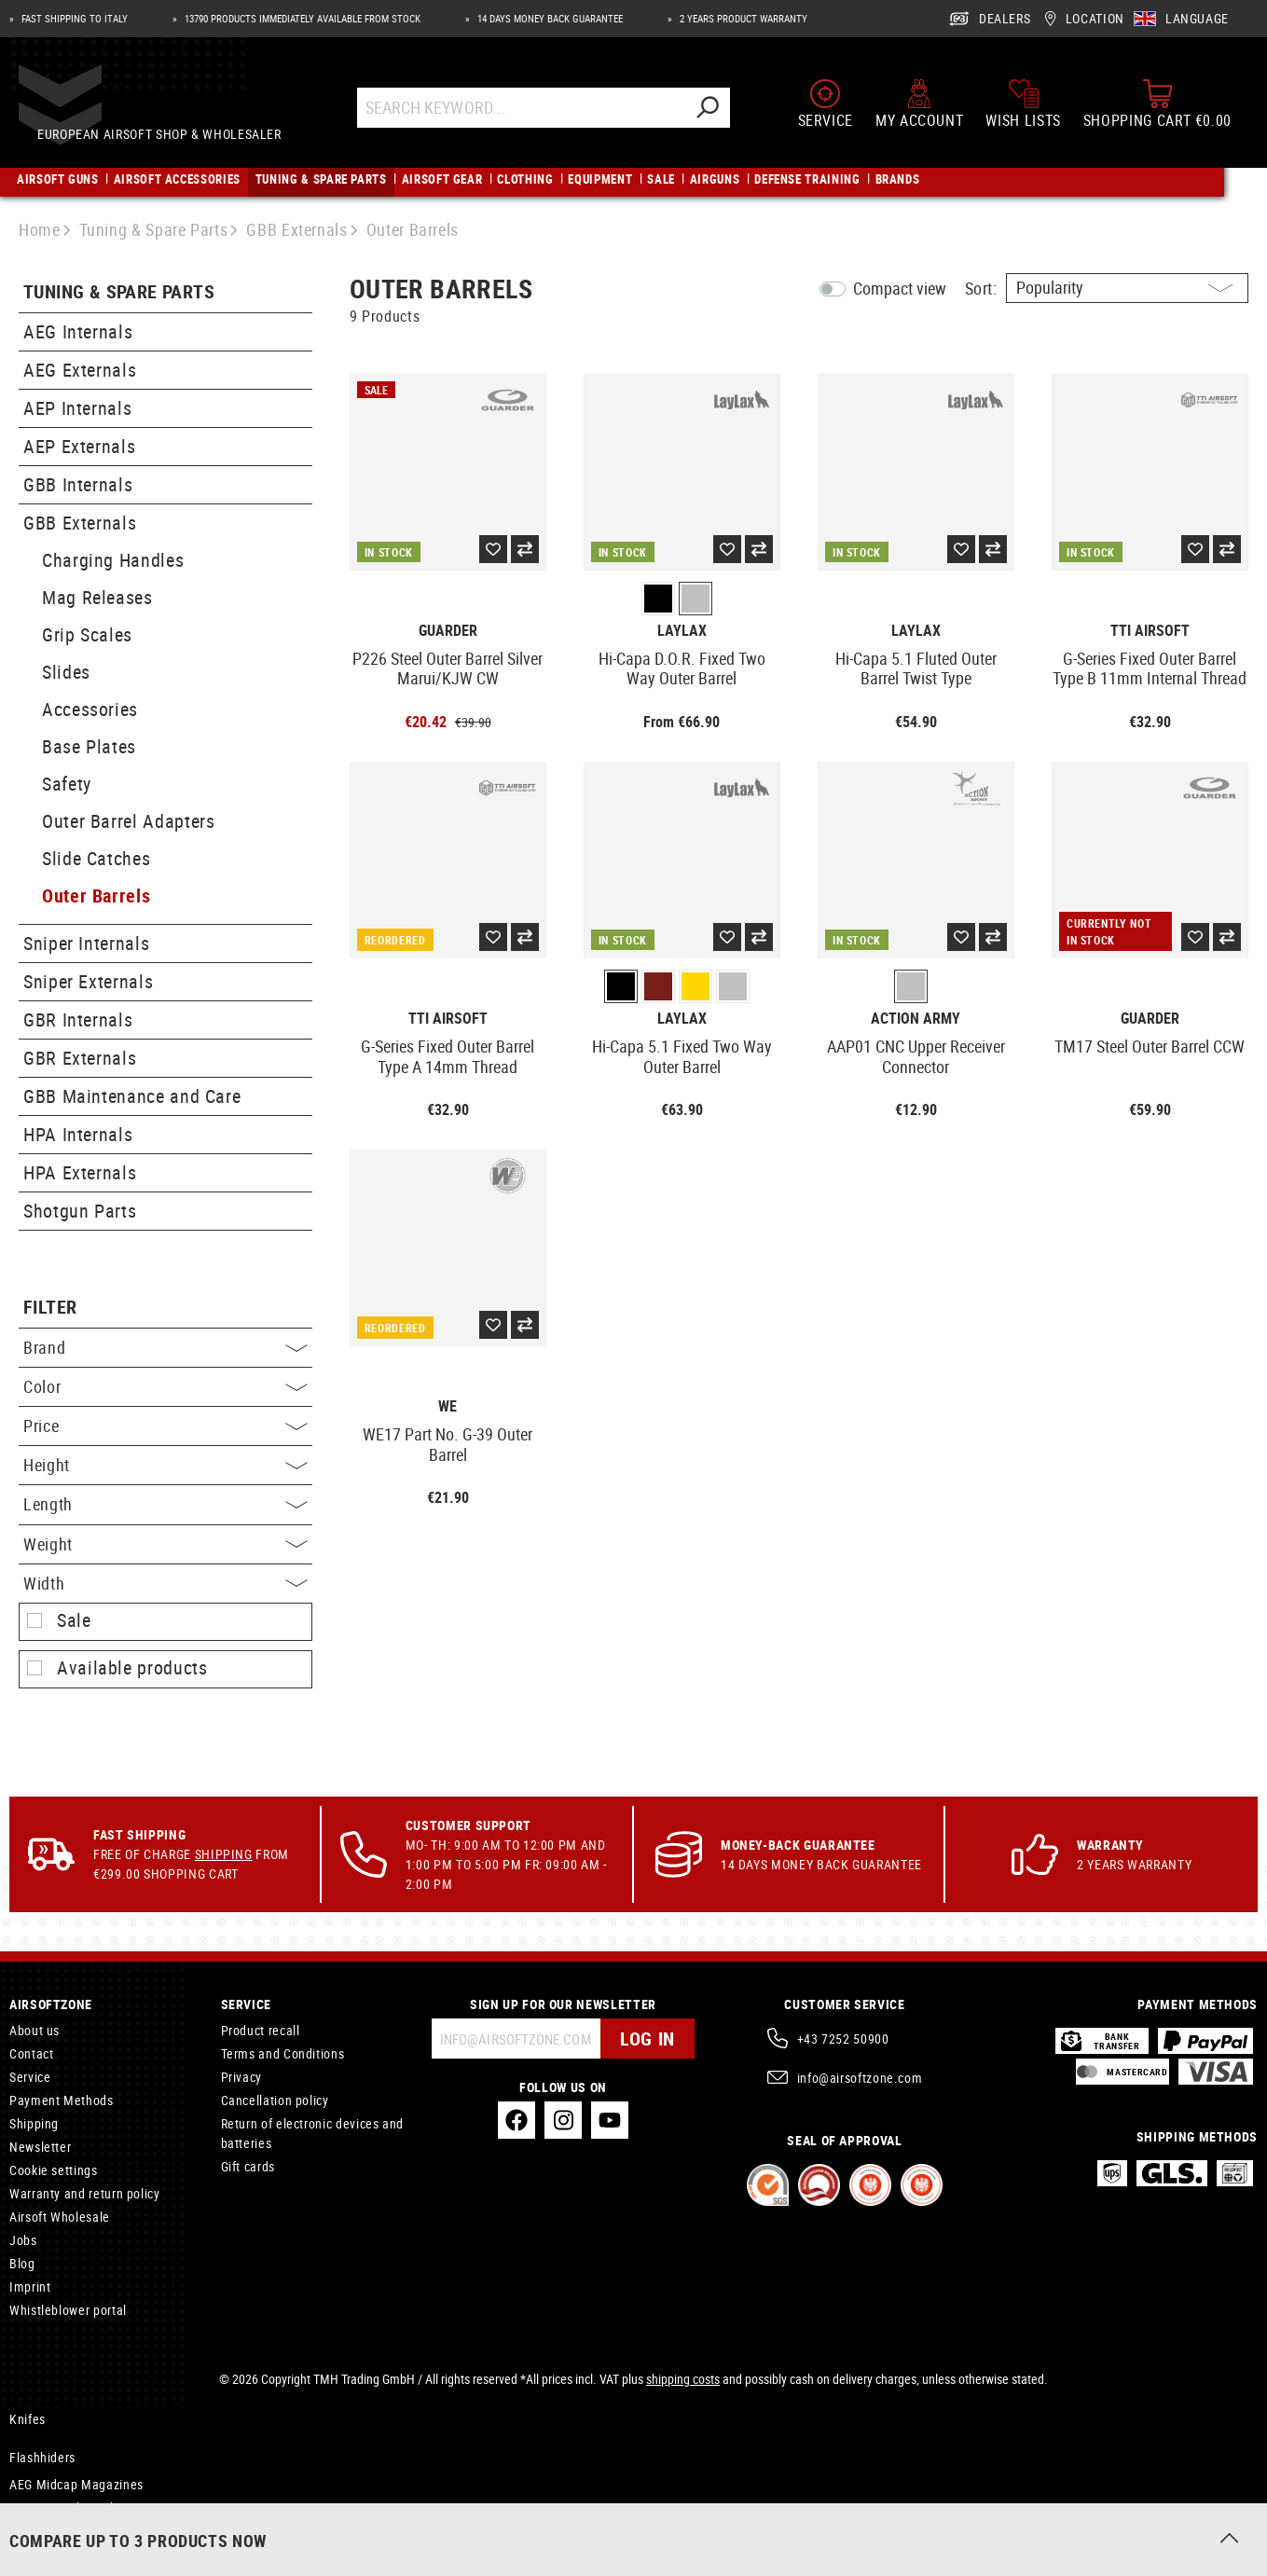 The height and width of the screenshot is (2576, 1267). Describe the element at coordinates (724, 114) in the screenshot. I see `[Search]` at that location.